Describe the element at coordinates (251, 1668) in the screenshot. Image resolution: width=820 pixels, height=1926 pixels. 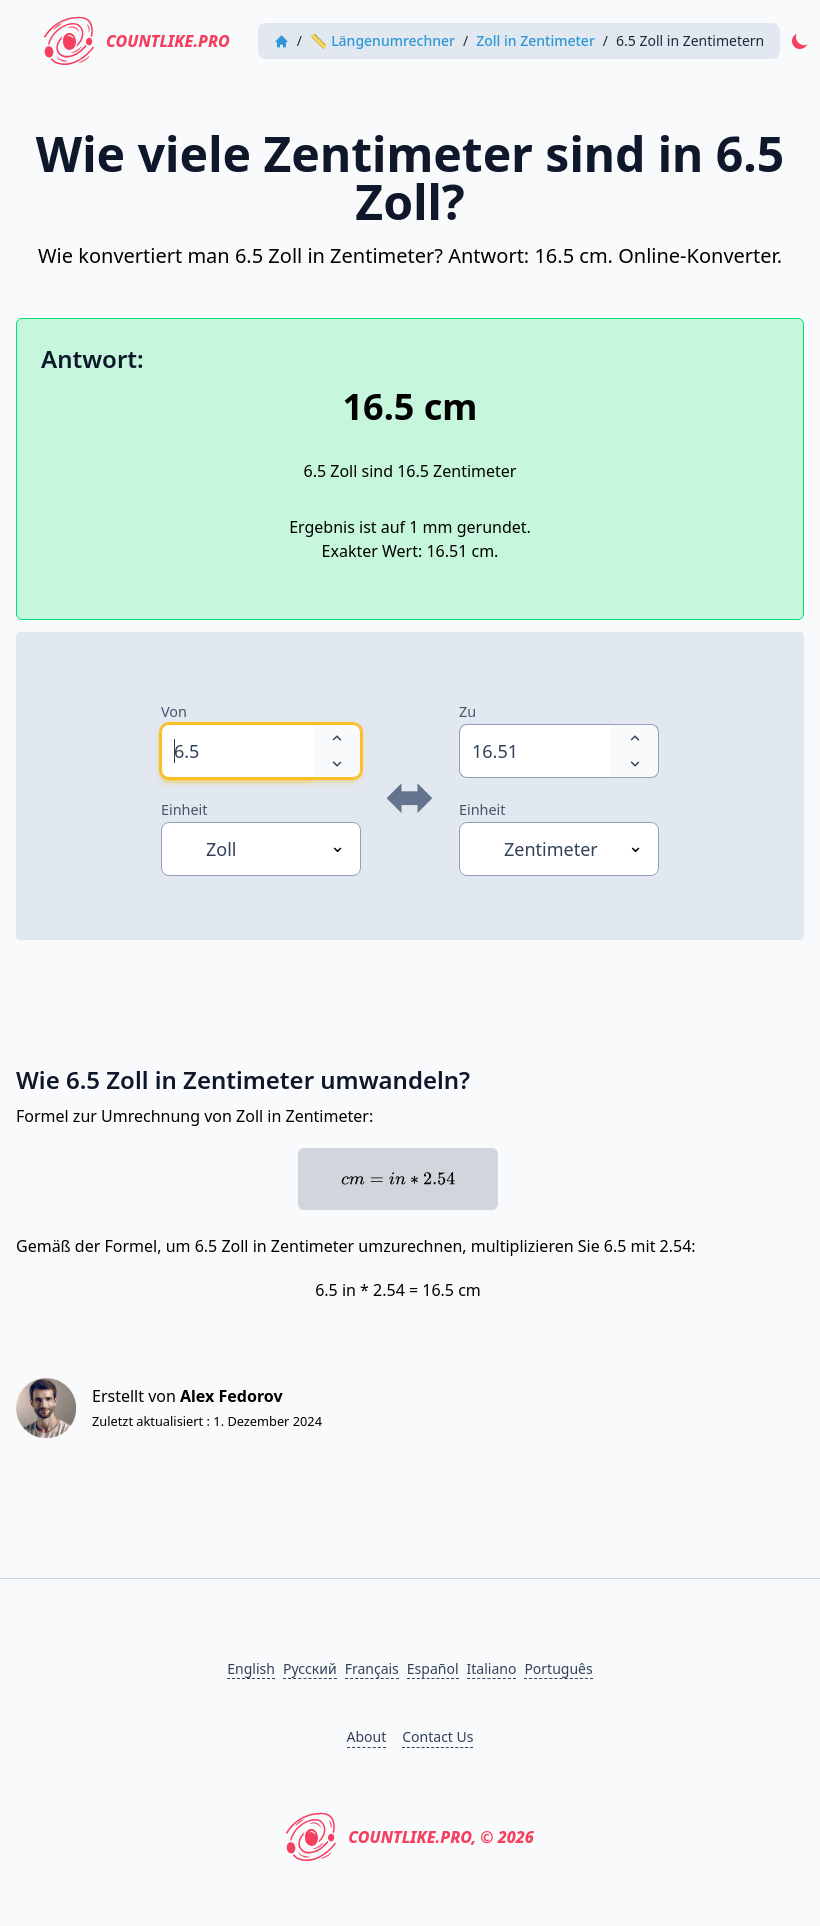
I see `English` at that location.